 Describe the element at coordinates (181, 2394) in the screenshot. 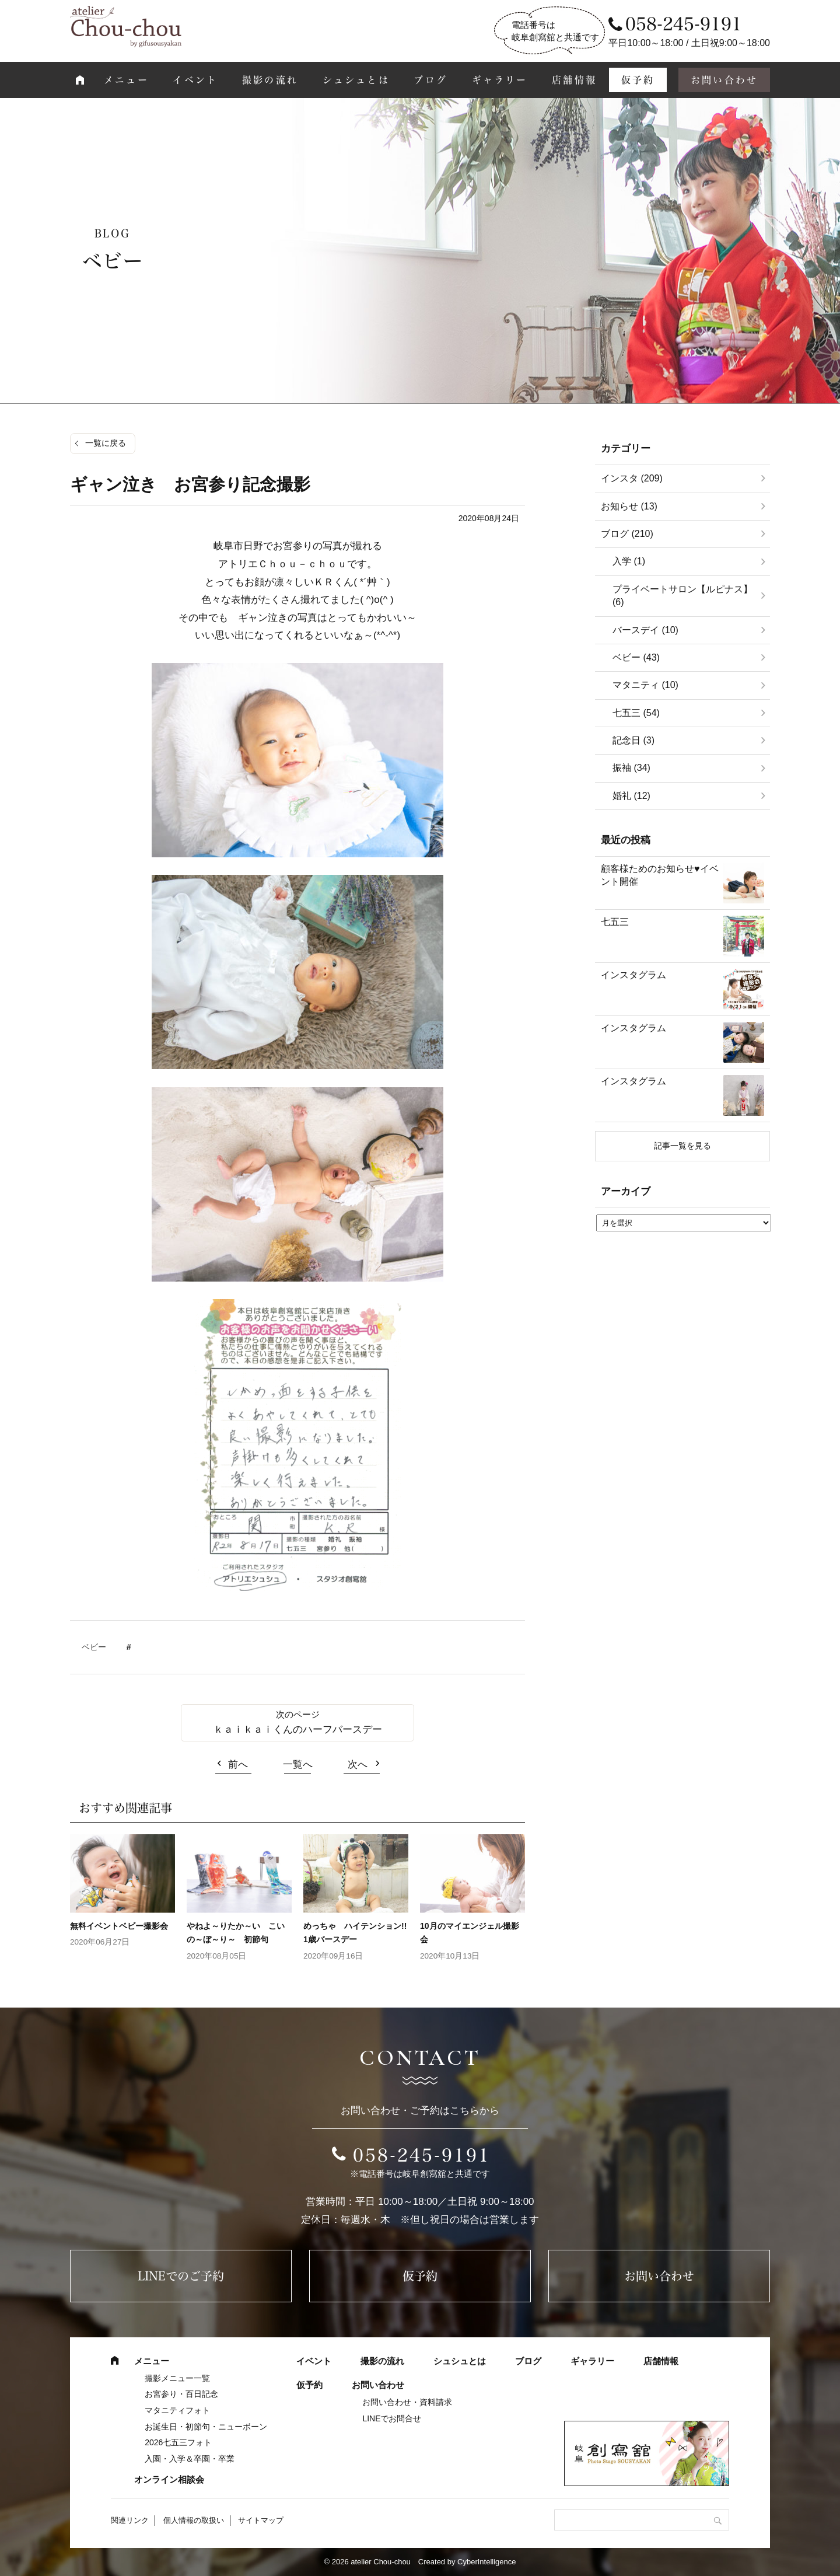

I see `お宮参り・百日記念` at that location.